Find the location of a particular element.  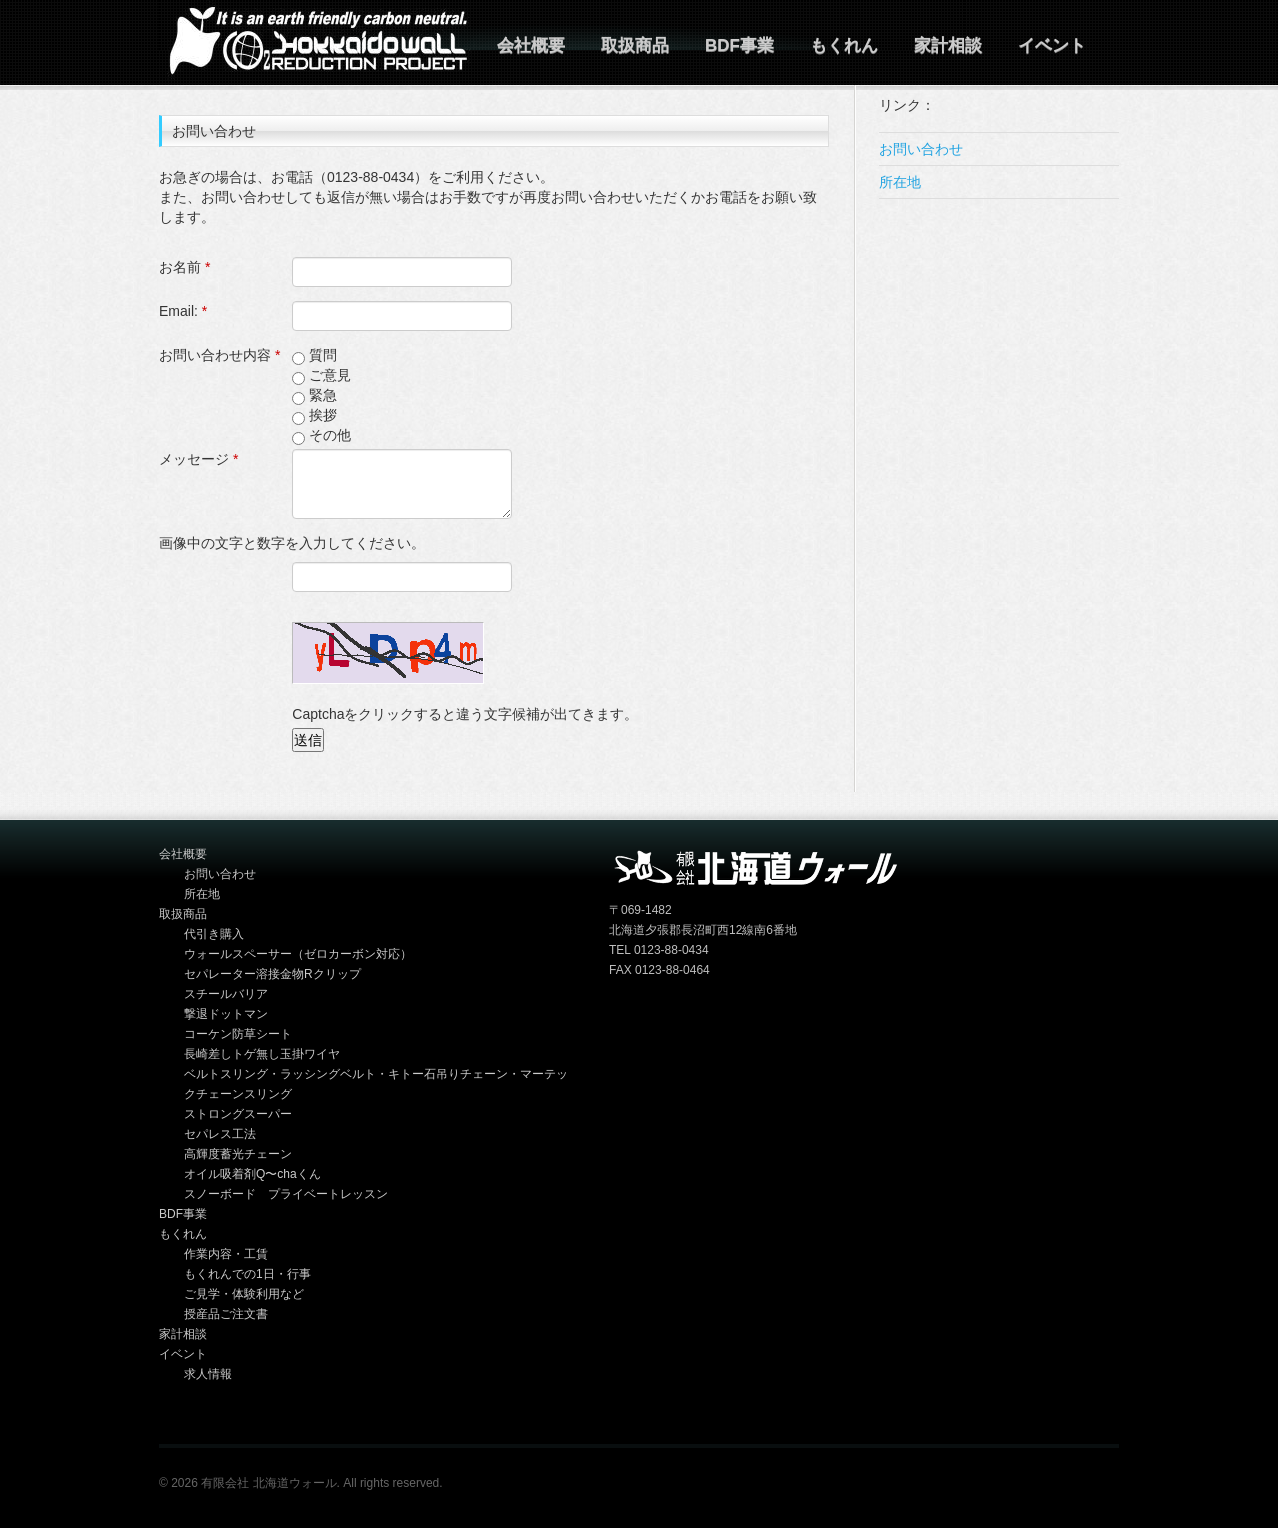

取扱商品 is located at coordinates (635, 45).